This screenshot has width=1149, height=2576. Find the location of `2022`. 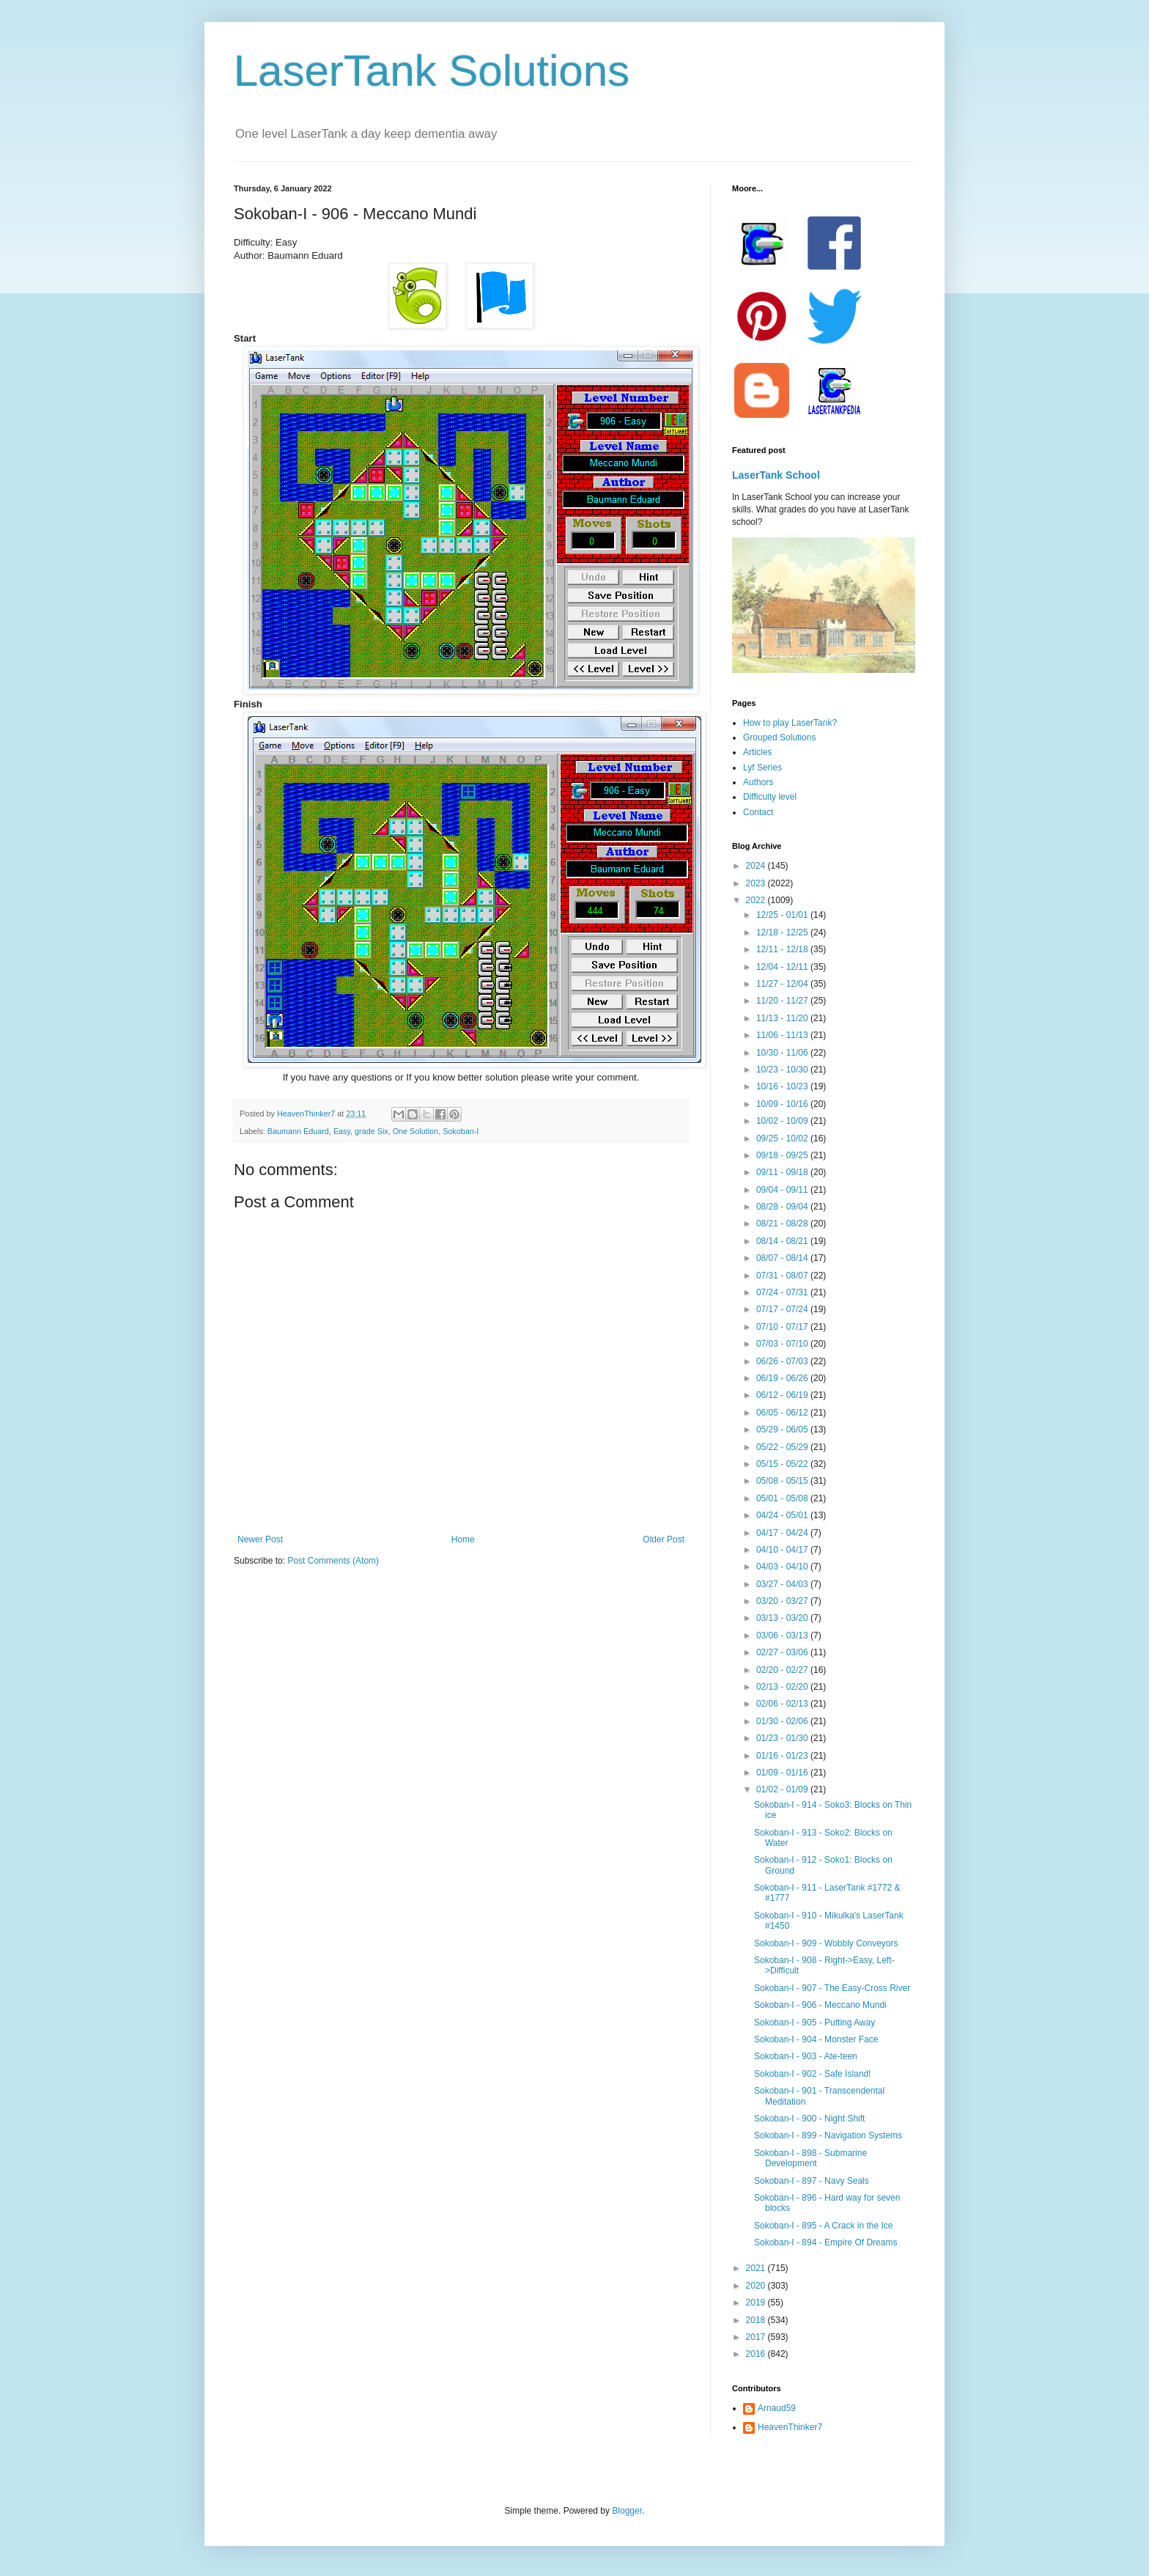

2022 is located at coordinates (757, 900).